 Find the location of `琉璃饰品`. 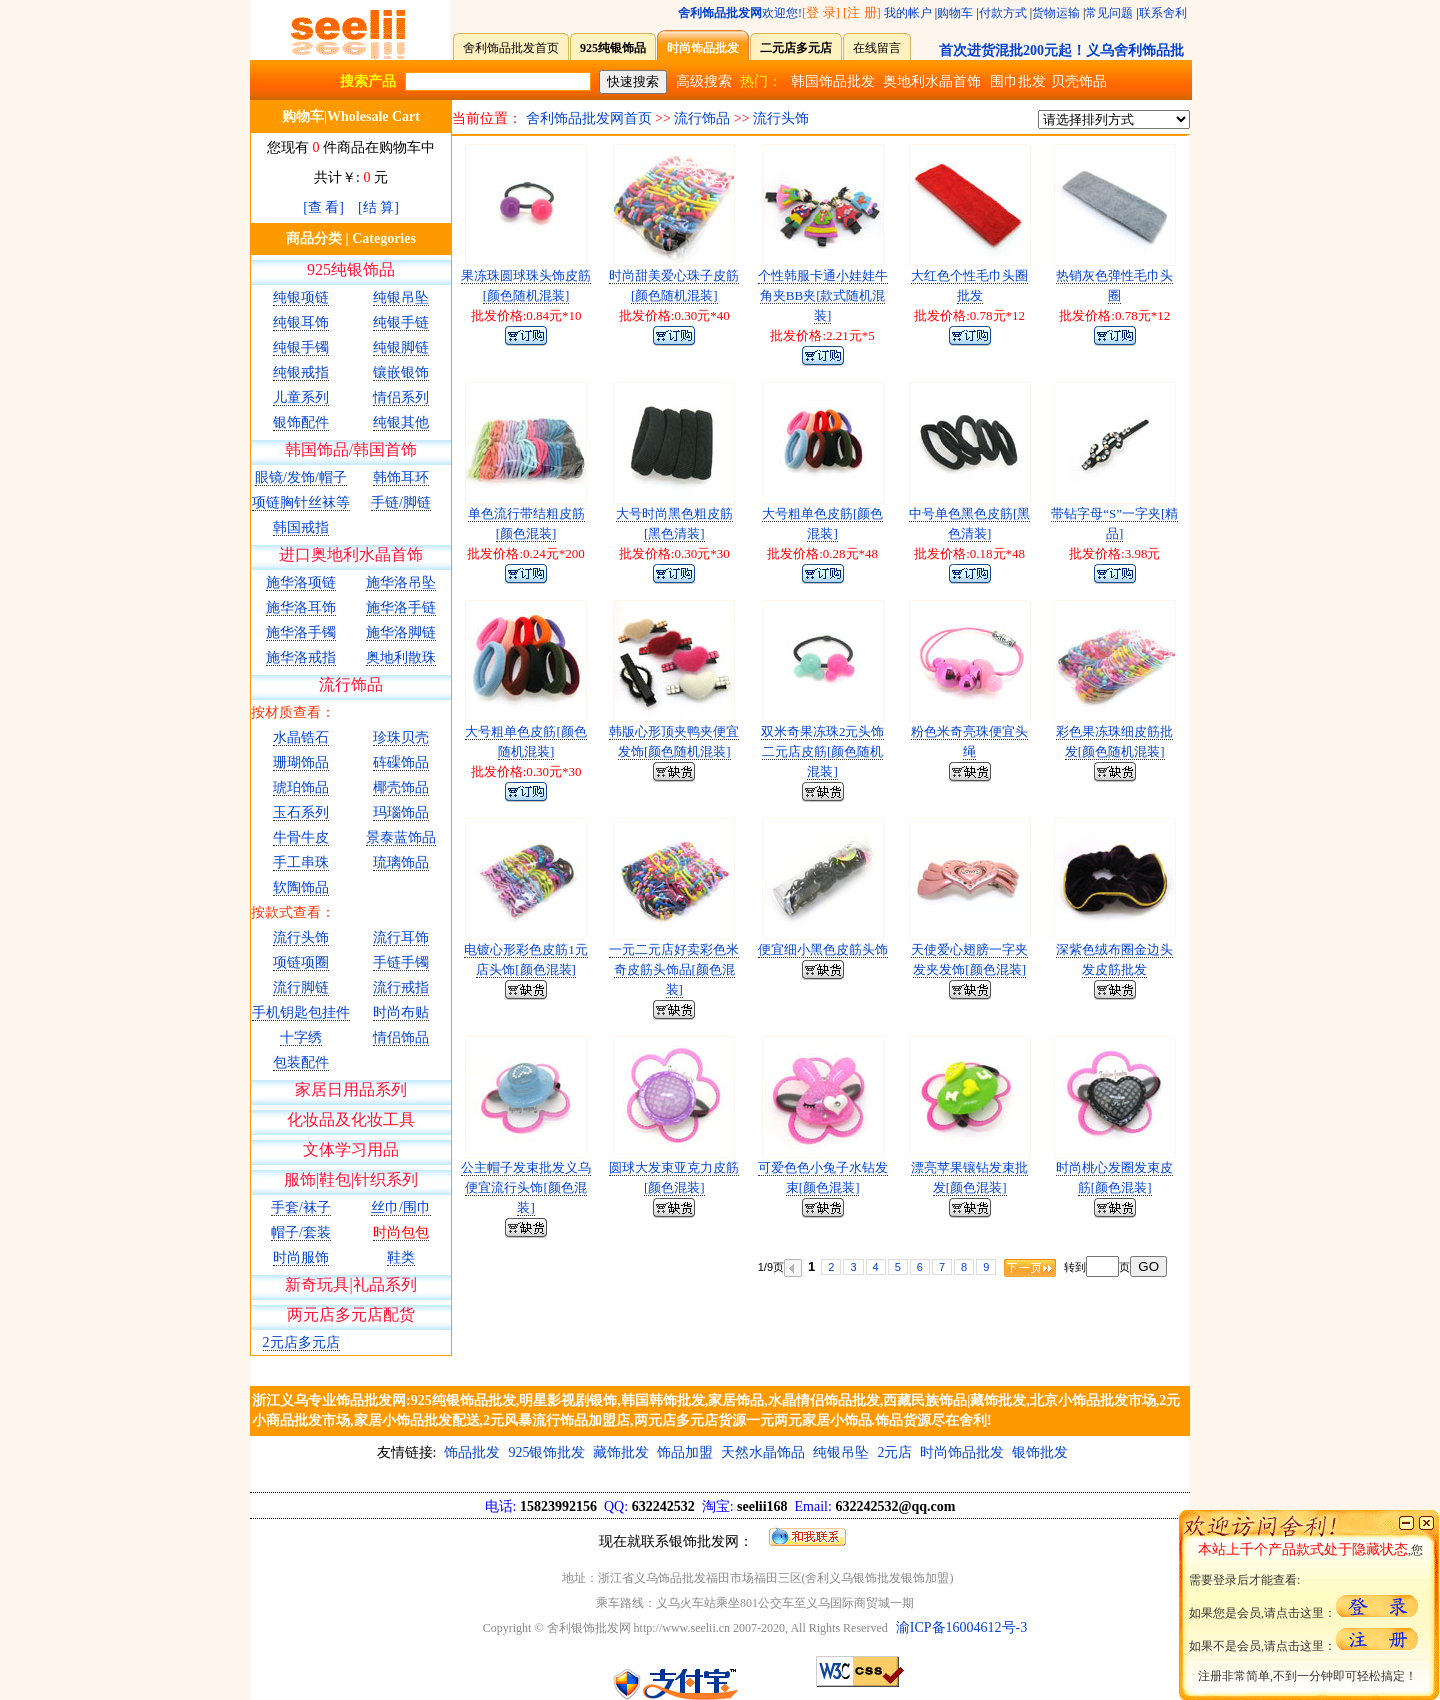

琉璃饰品 is located at coordinates (401, 862).